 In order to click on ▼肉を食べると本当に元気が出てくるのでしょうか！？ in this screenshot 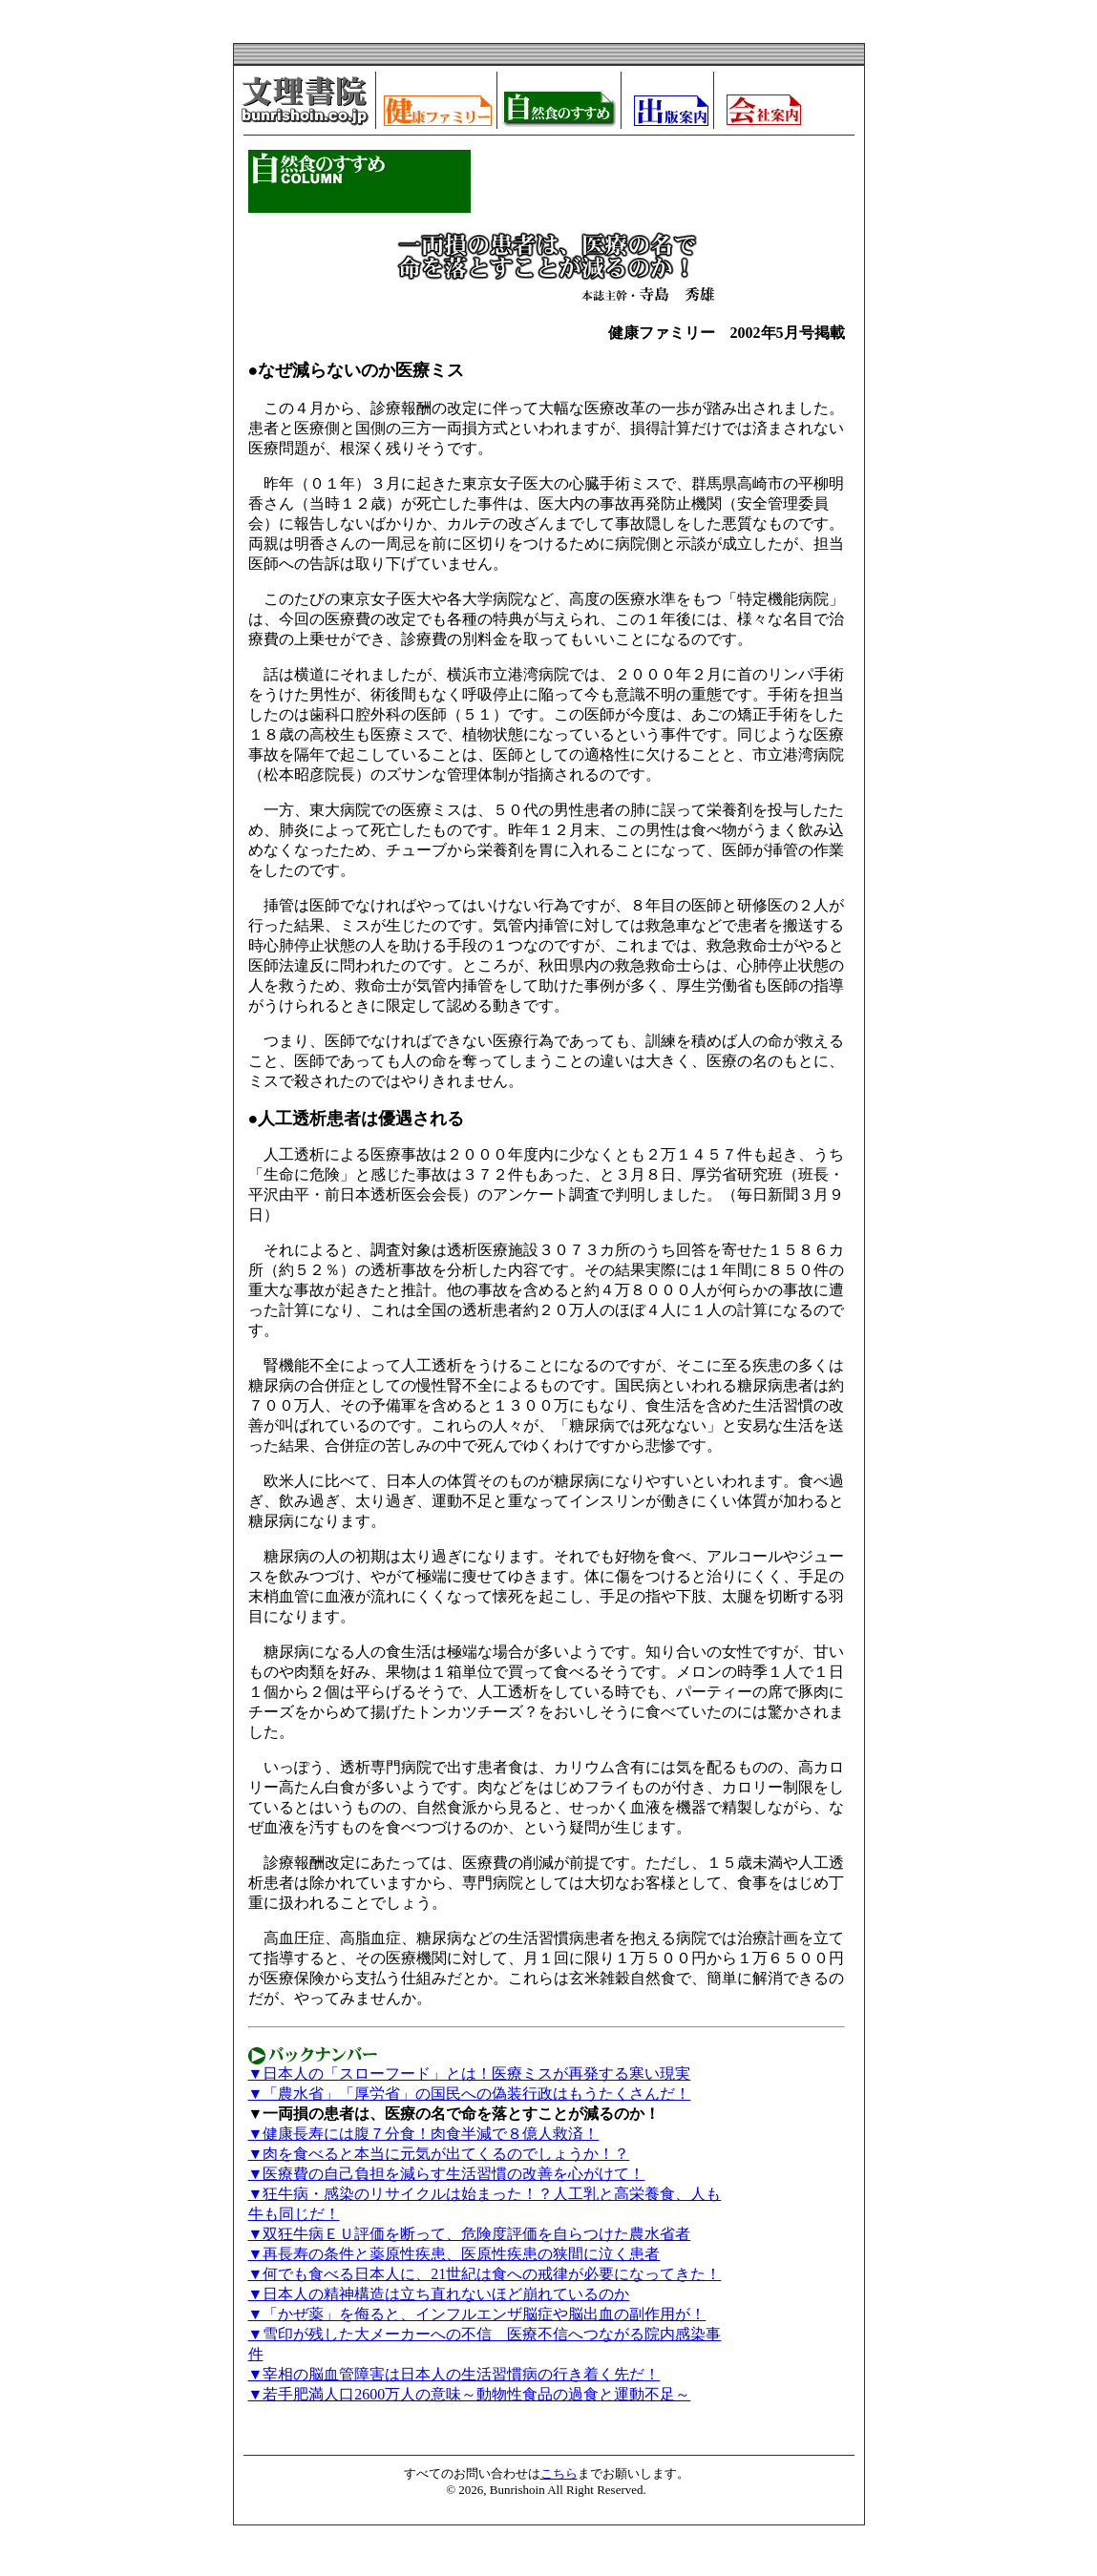, I will do `click(439, 2154)`.